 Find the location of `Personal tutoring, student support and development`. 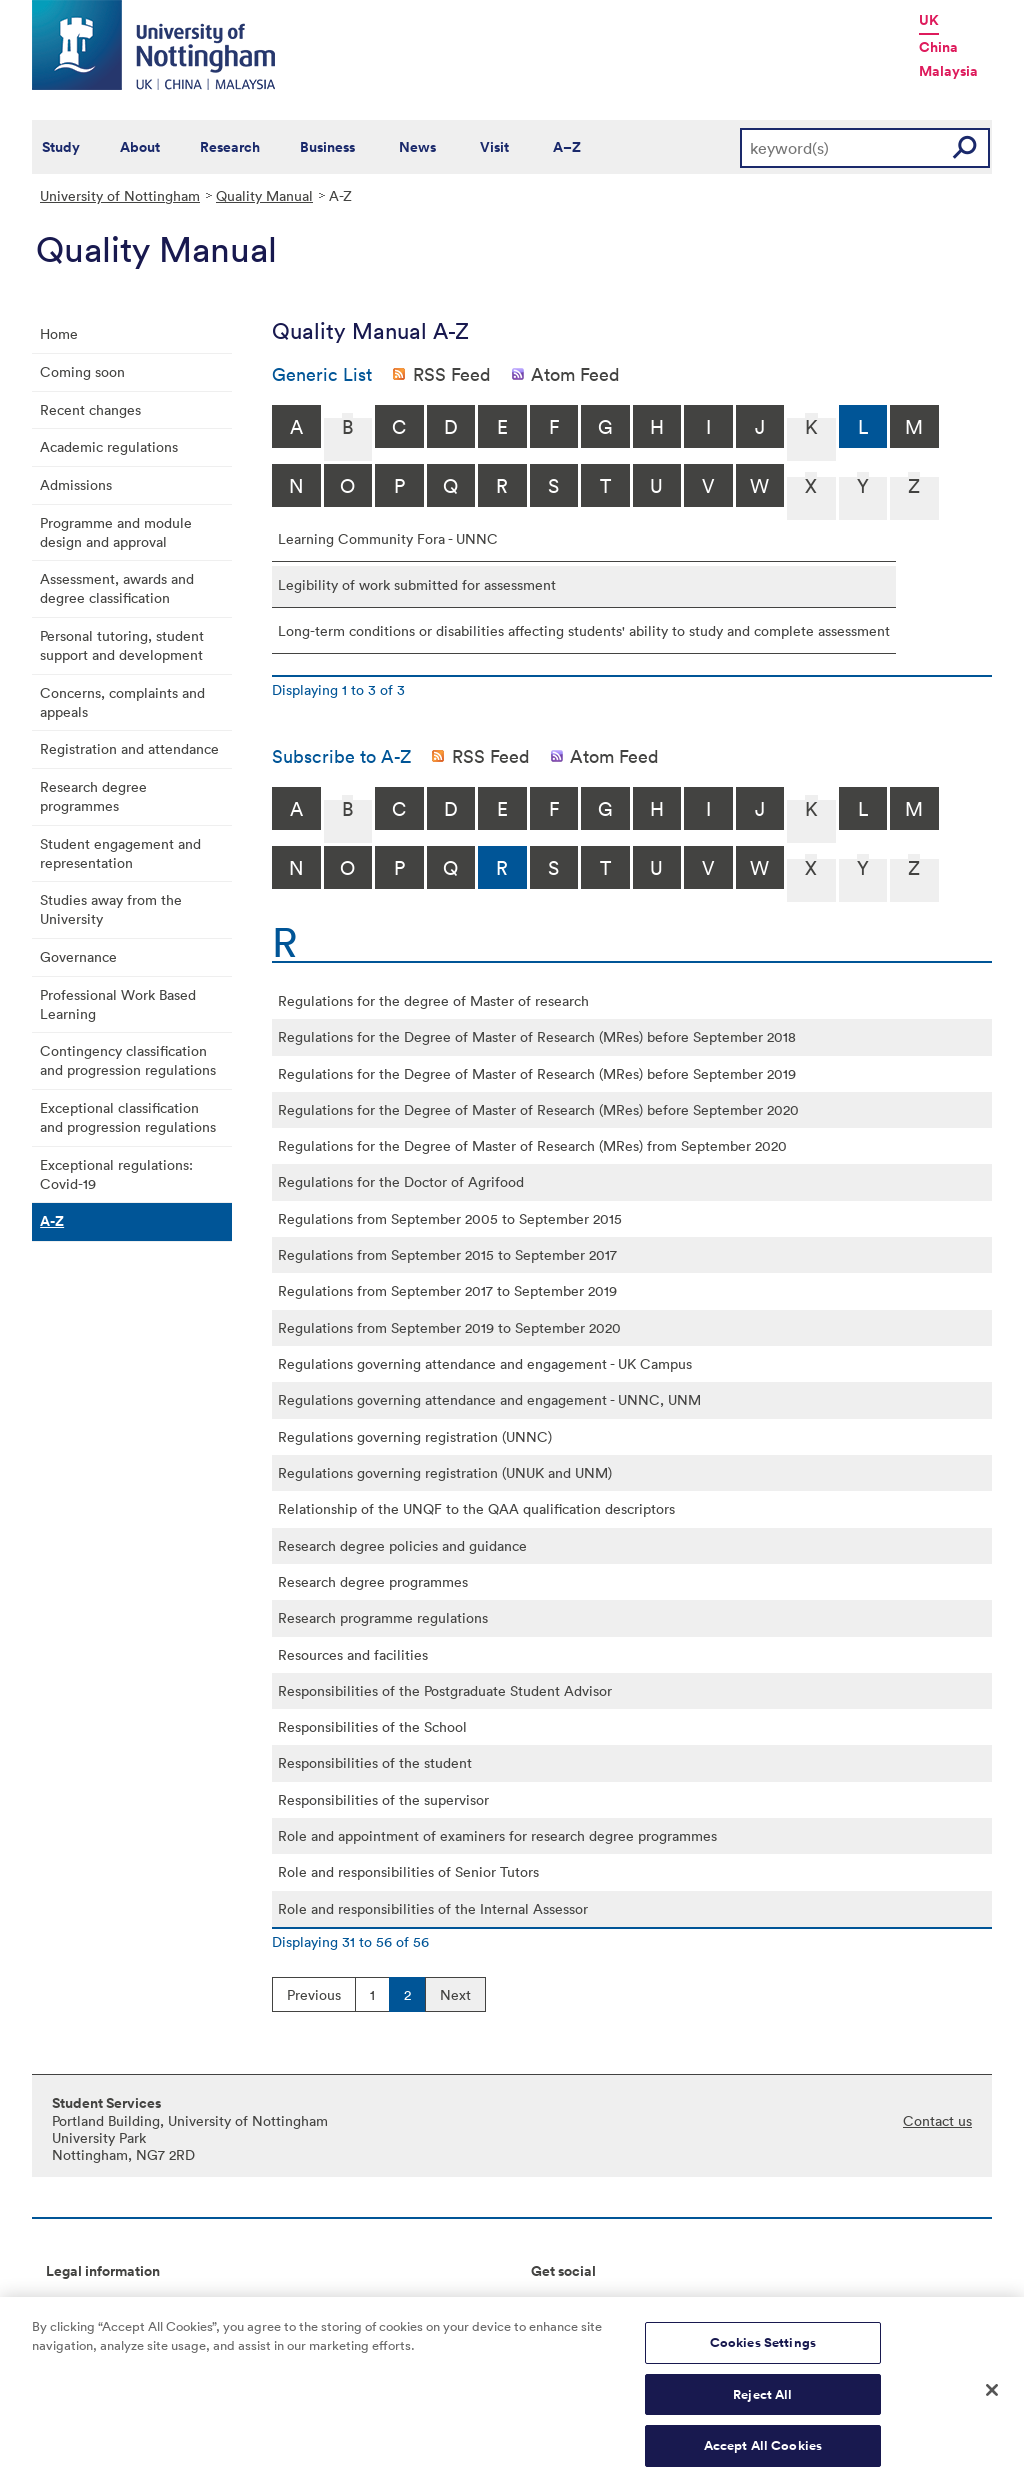

Personal tutoring, student support and development is located at coordinates (122, 645).